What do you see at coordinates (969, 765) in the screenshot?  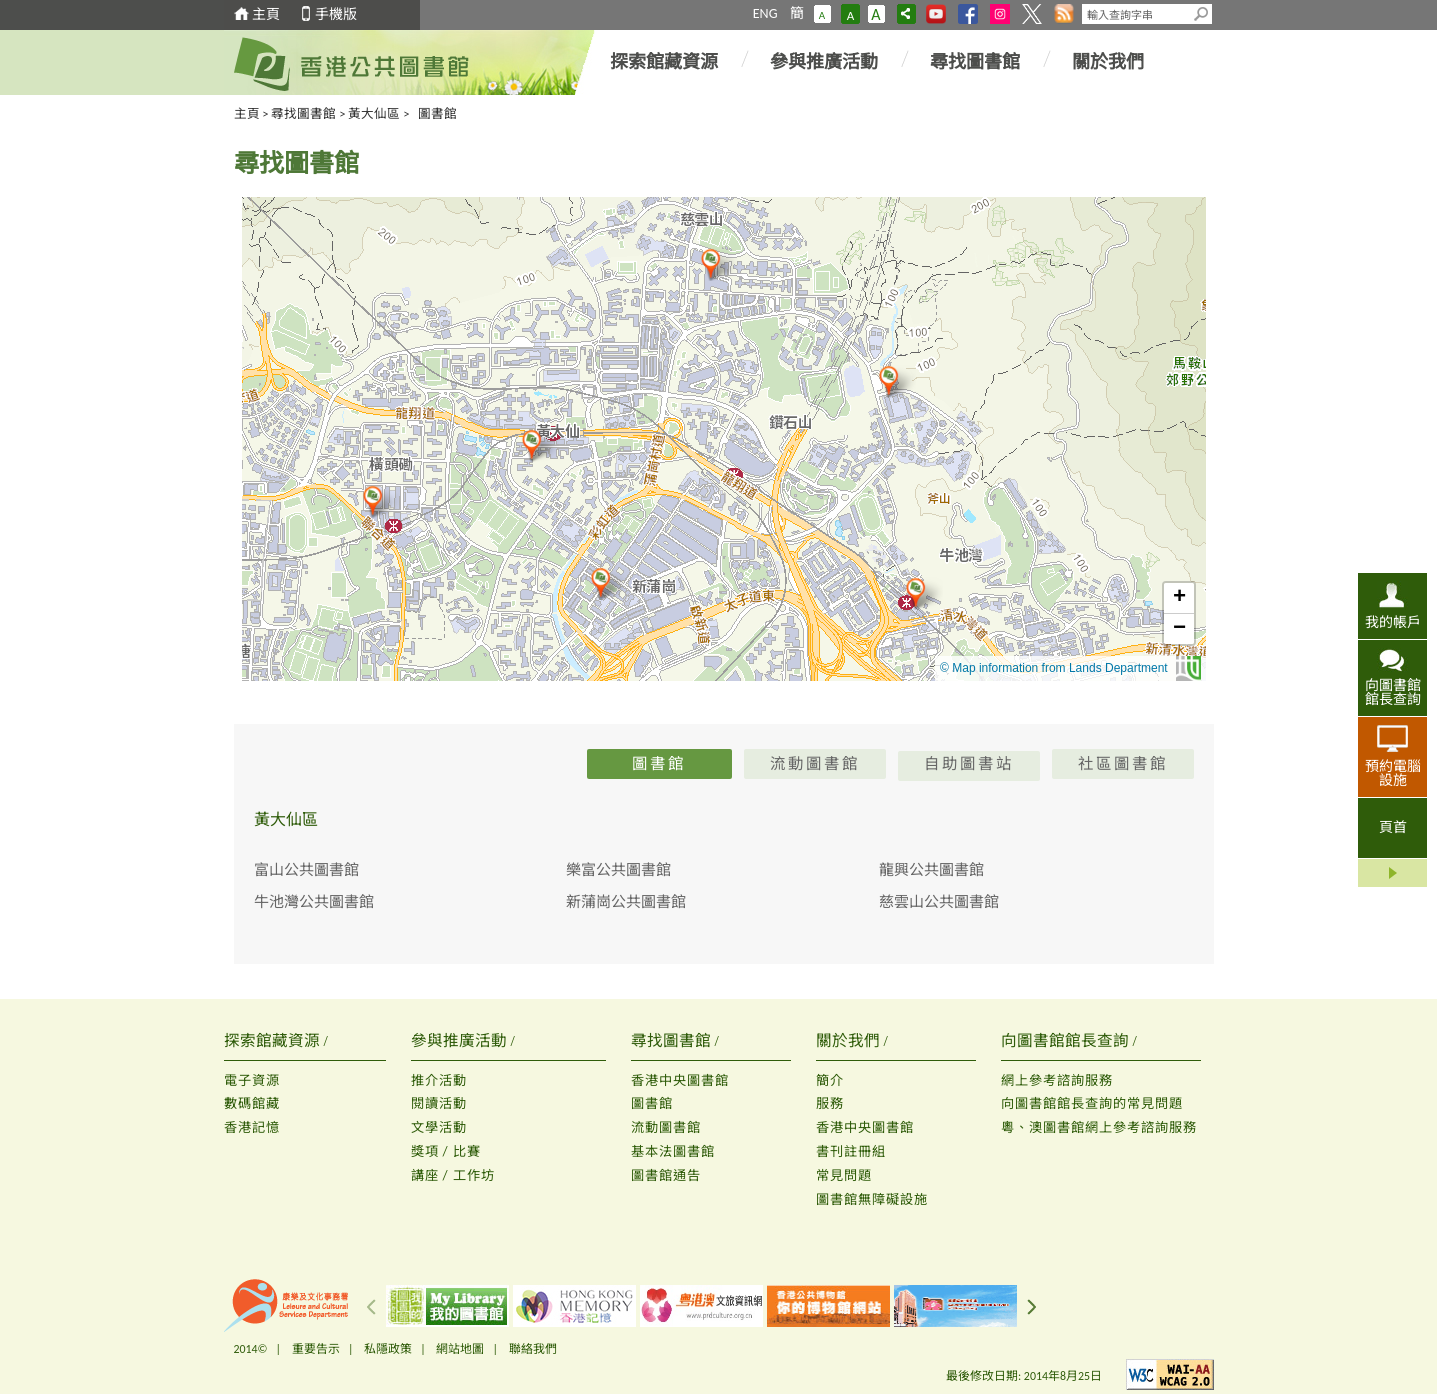 I see `自助圖書站` at bounding box center [969, 765].